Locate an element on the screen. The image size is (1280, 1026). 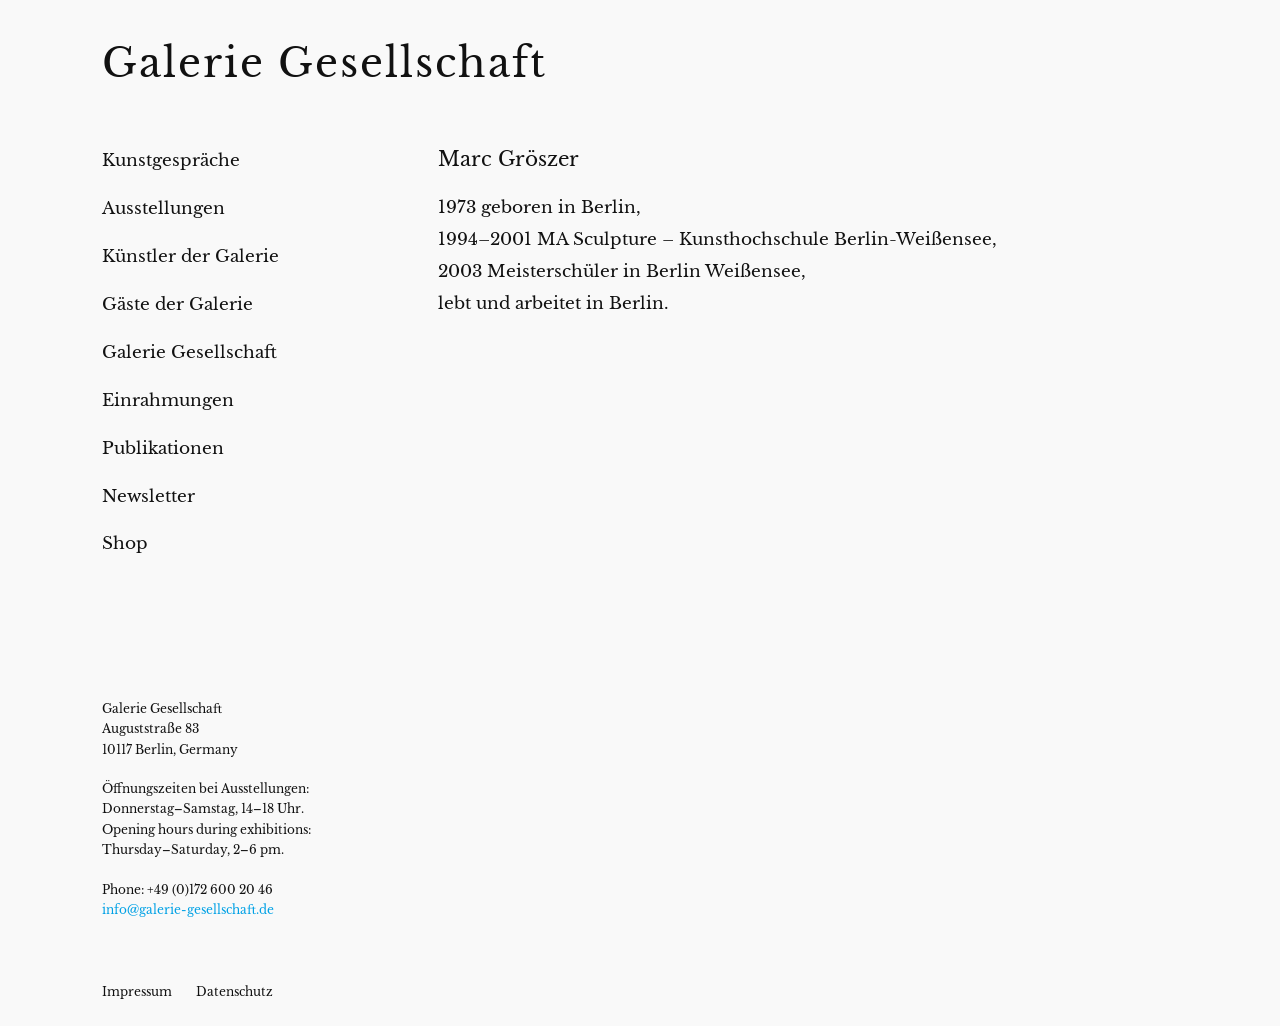
Galerie Gesellschaft is located at coordinates (324, 63).